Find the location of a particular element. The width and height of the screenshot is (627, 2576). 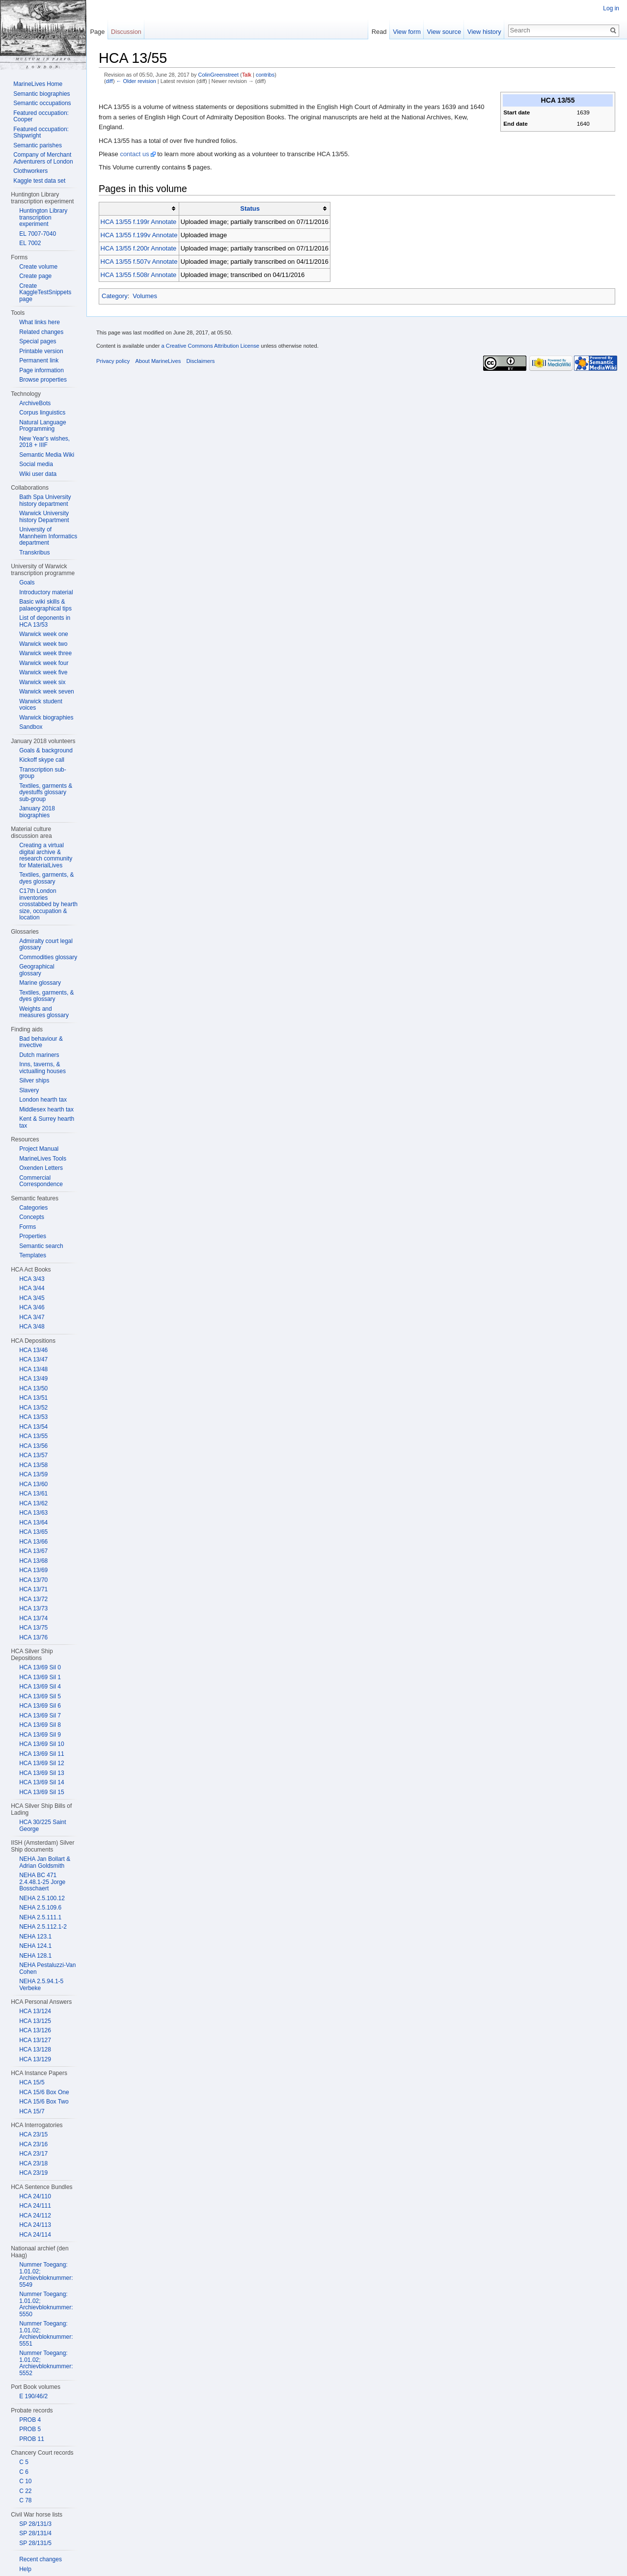

contribs is located at coordinates (265, 75).